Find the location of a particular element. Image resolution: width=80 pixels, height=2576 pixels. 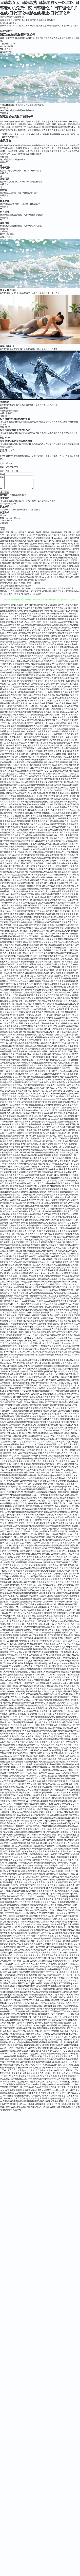

欧美一区二区孕妇 is located at coordinates (16, 1095).